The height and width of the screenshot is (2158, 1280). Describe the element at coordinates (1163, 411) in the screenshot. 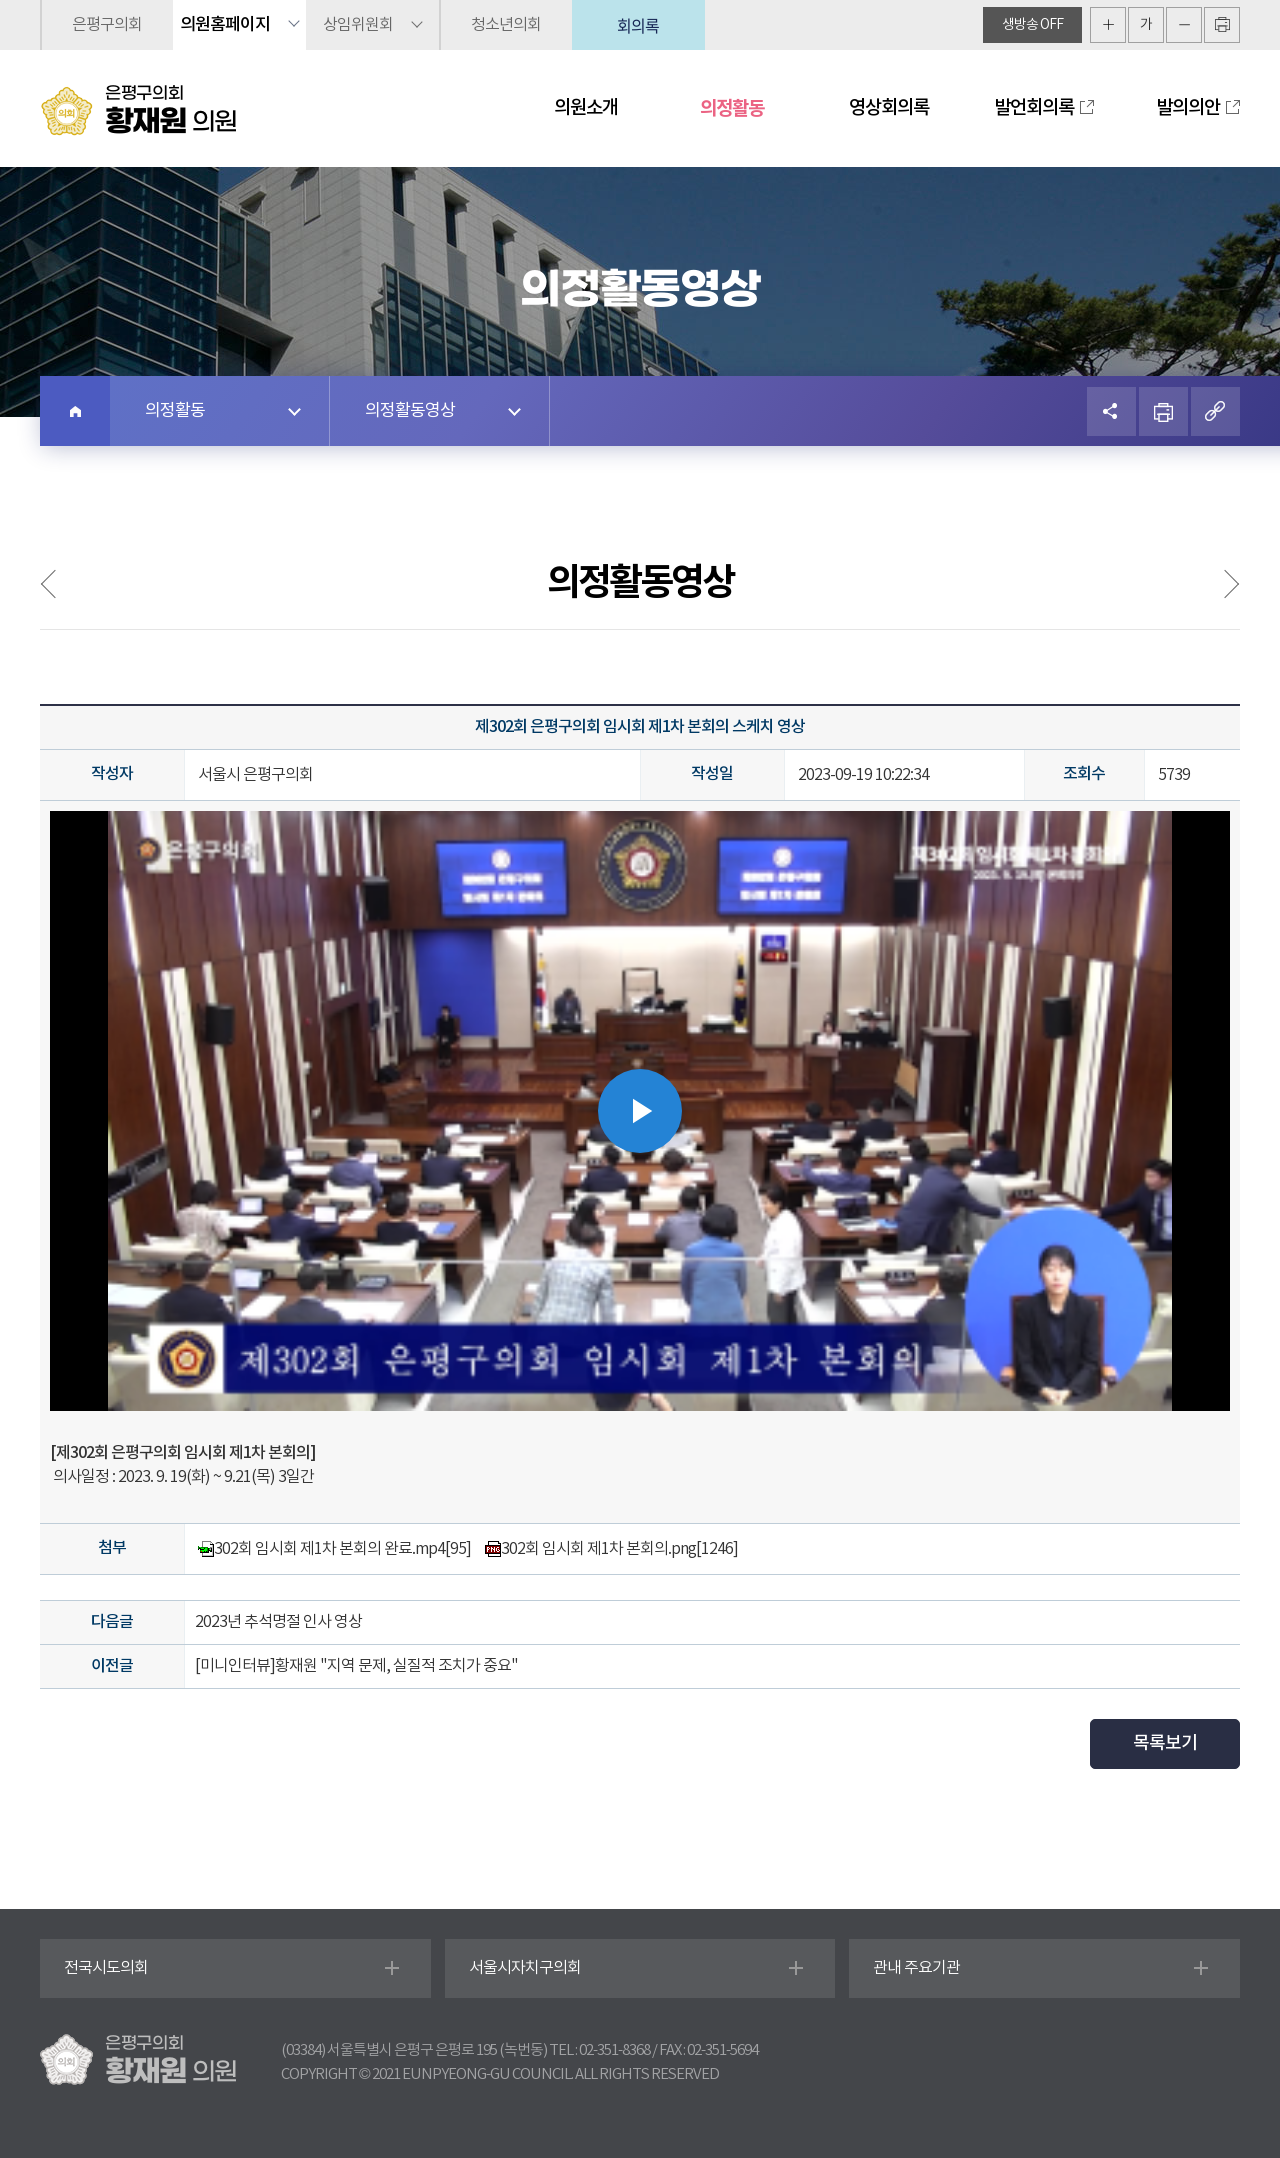

I see `프린트` at that location.